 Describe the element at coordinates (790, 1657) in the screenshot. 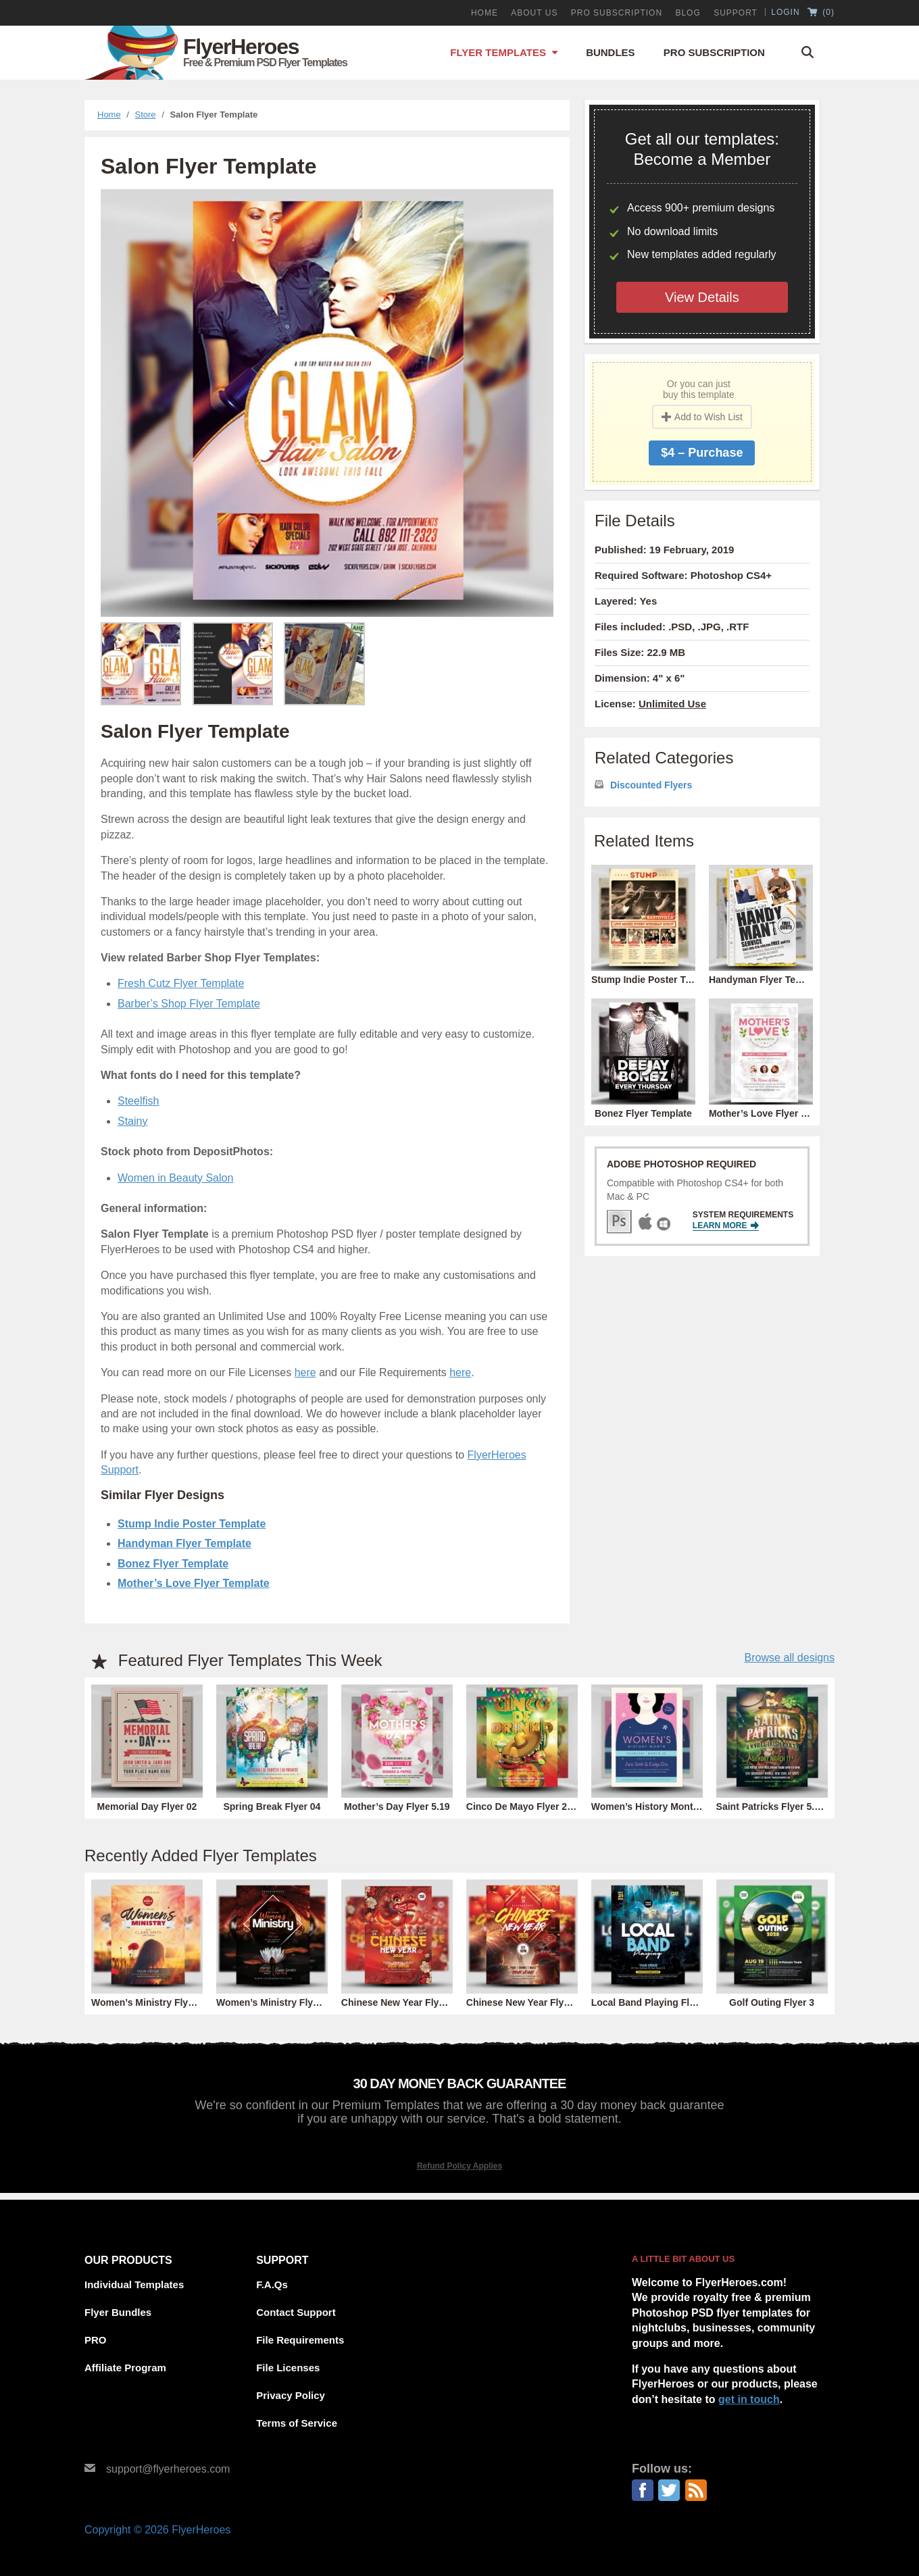

I see `Browse all designs` at that location.